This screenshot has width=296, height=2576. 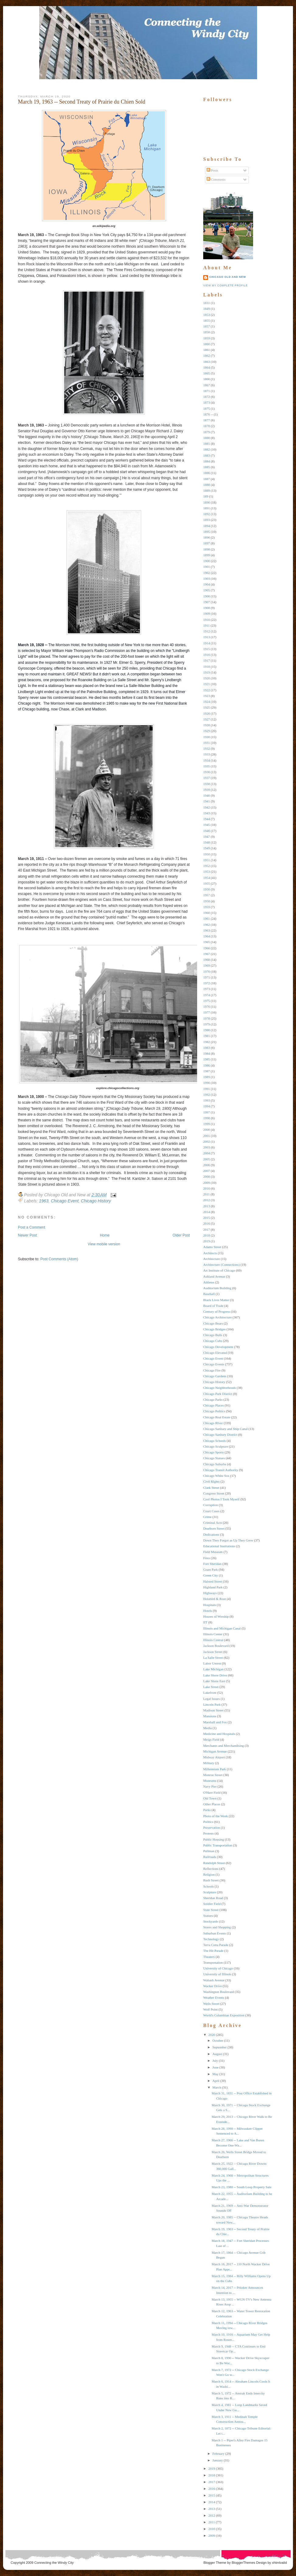 I want to click on Preservation, so click(x=211, y=1827).